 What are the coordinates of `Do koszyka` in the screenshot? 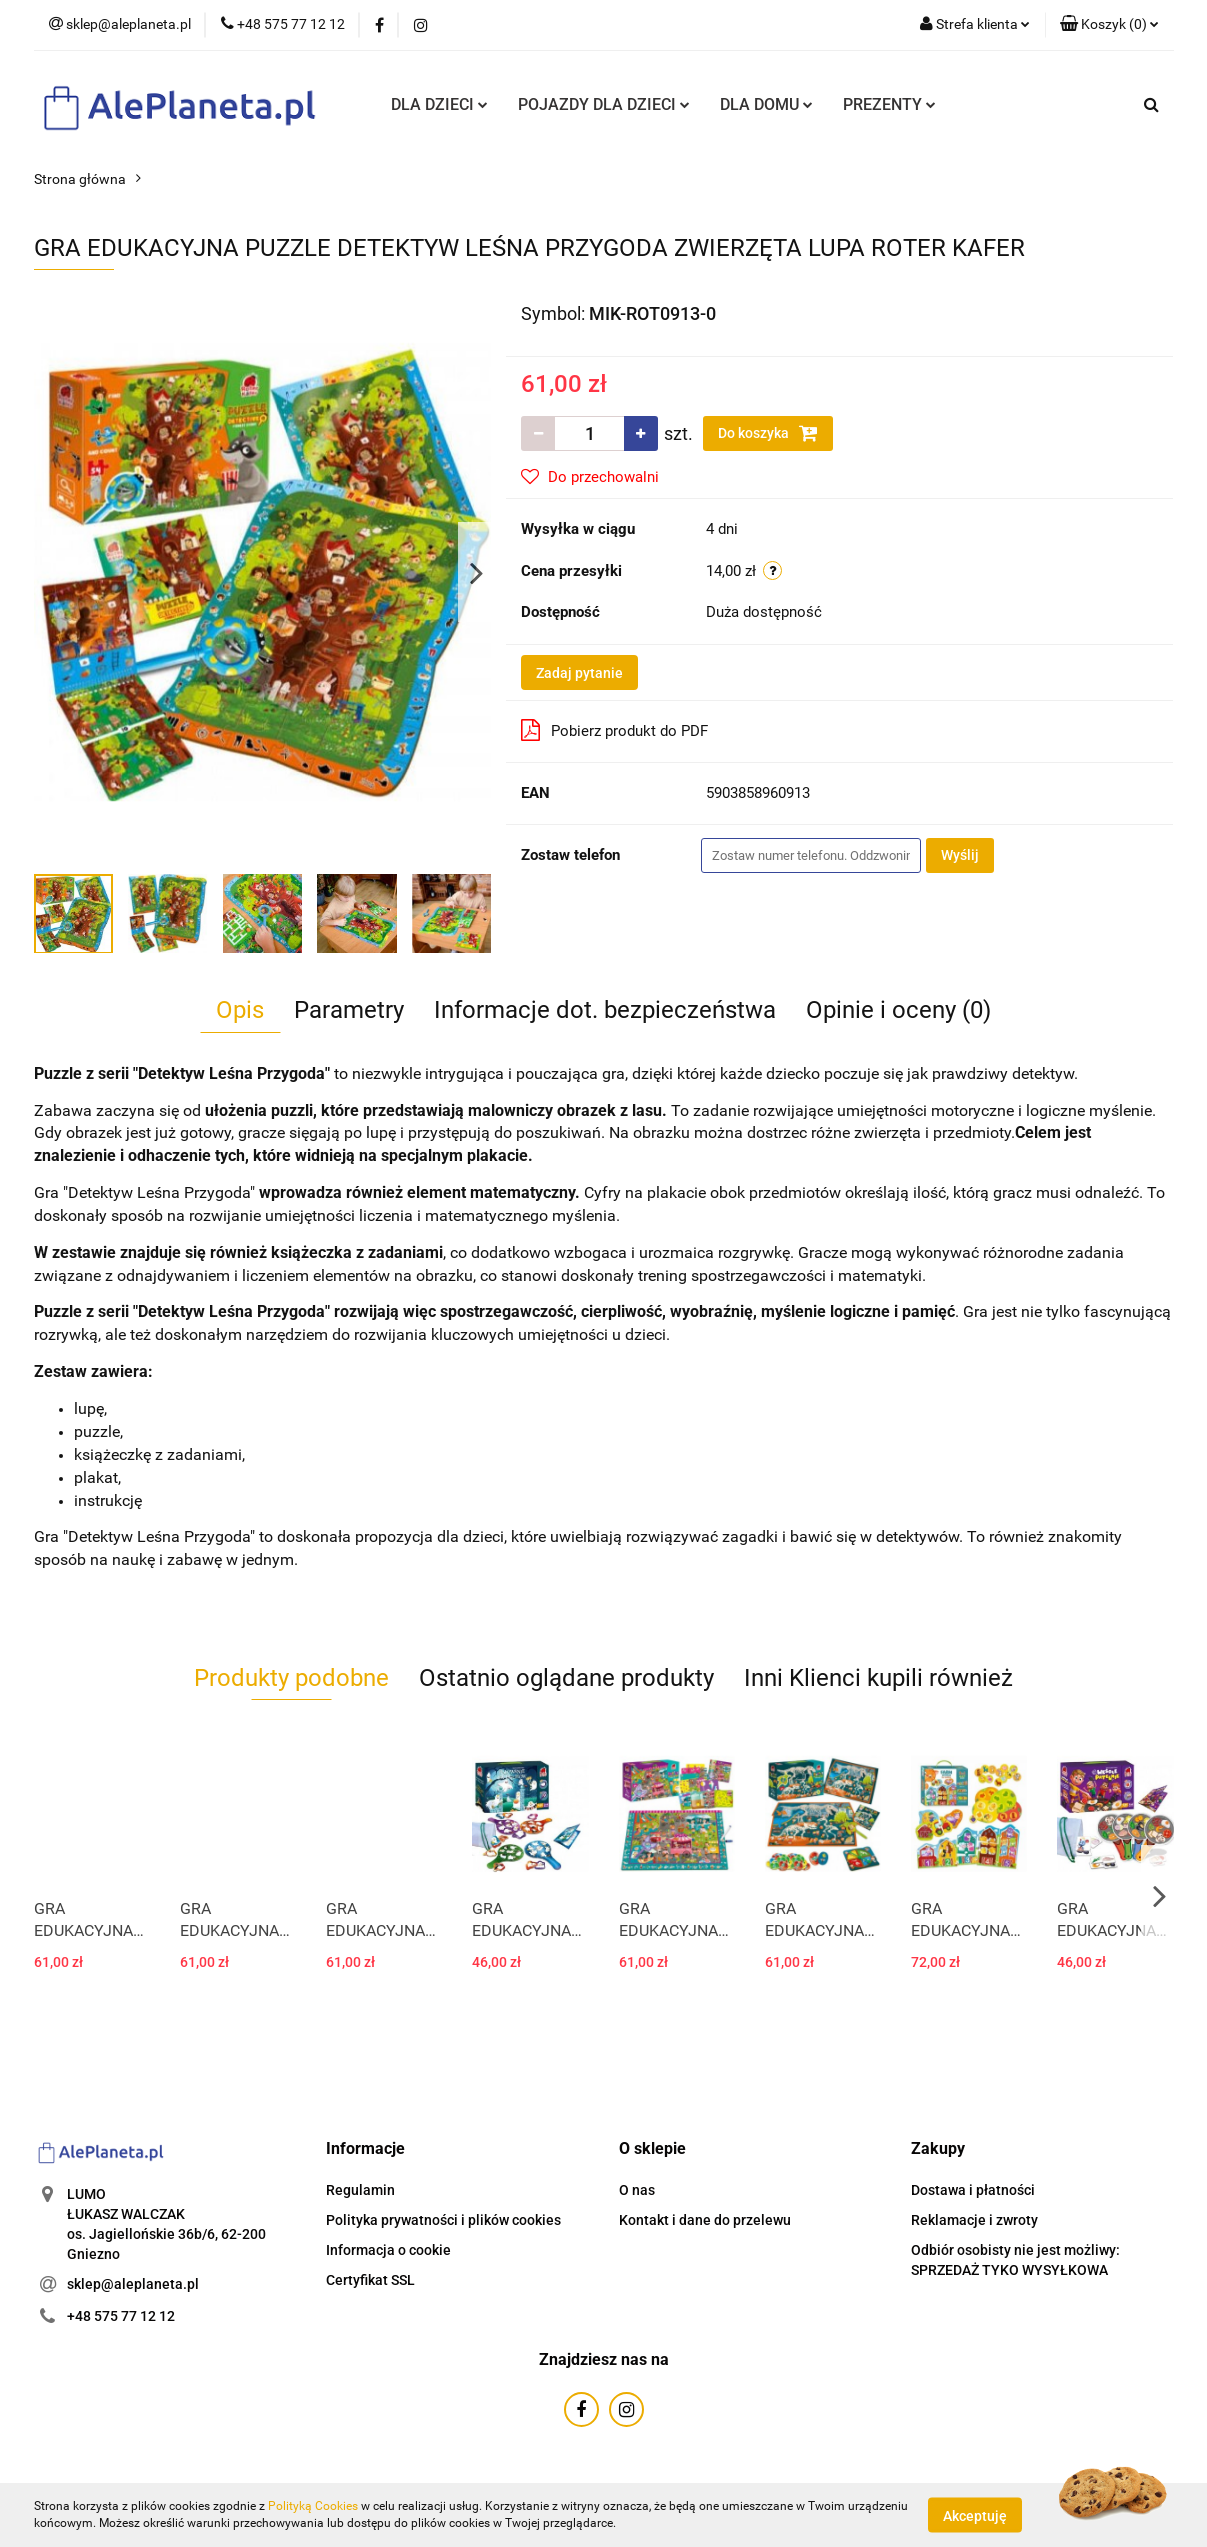 It's located at (768, 433).